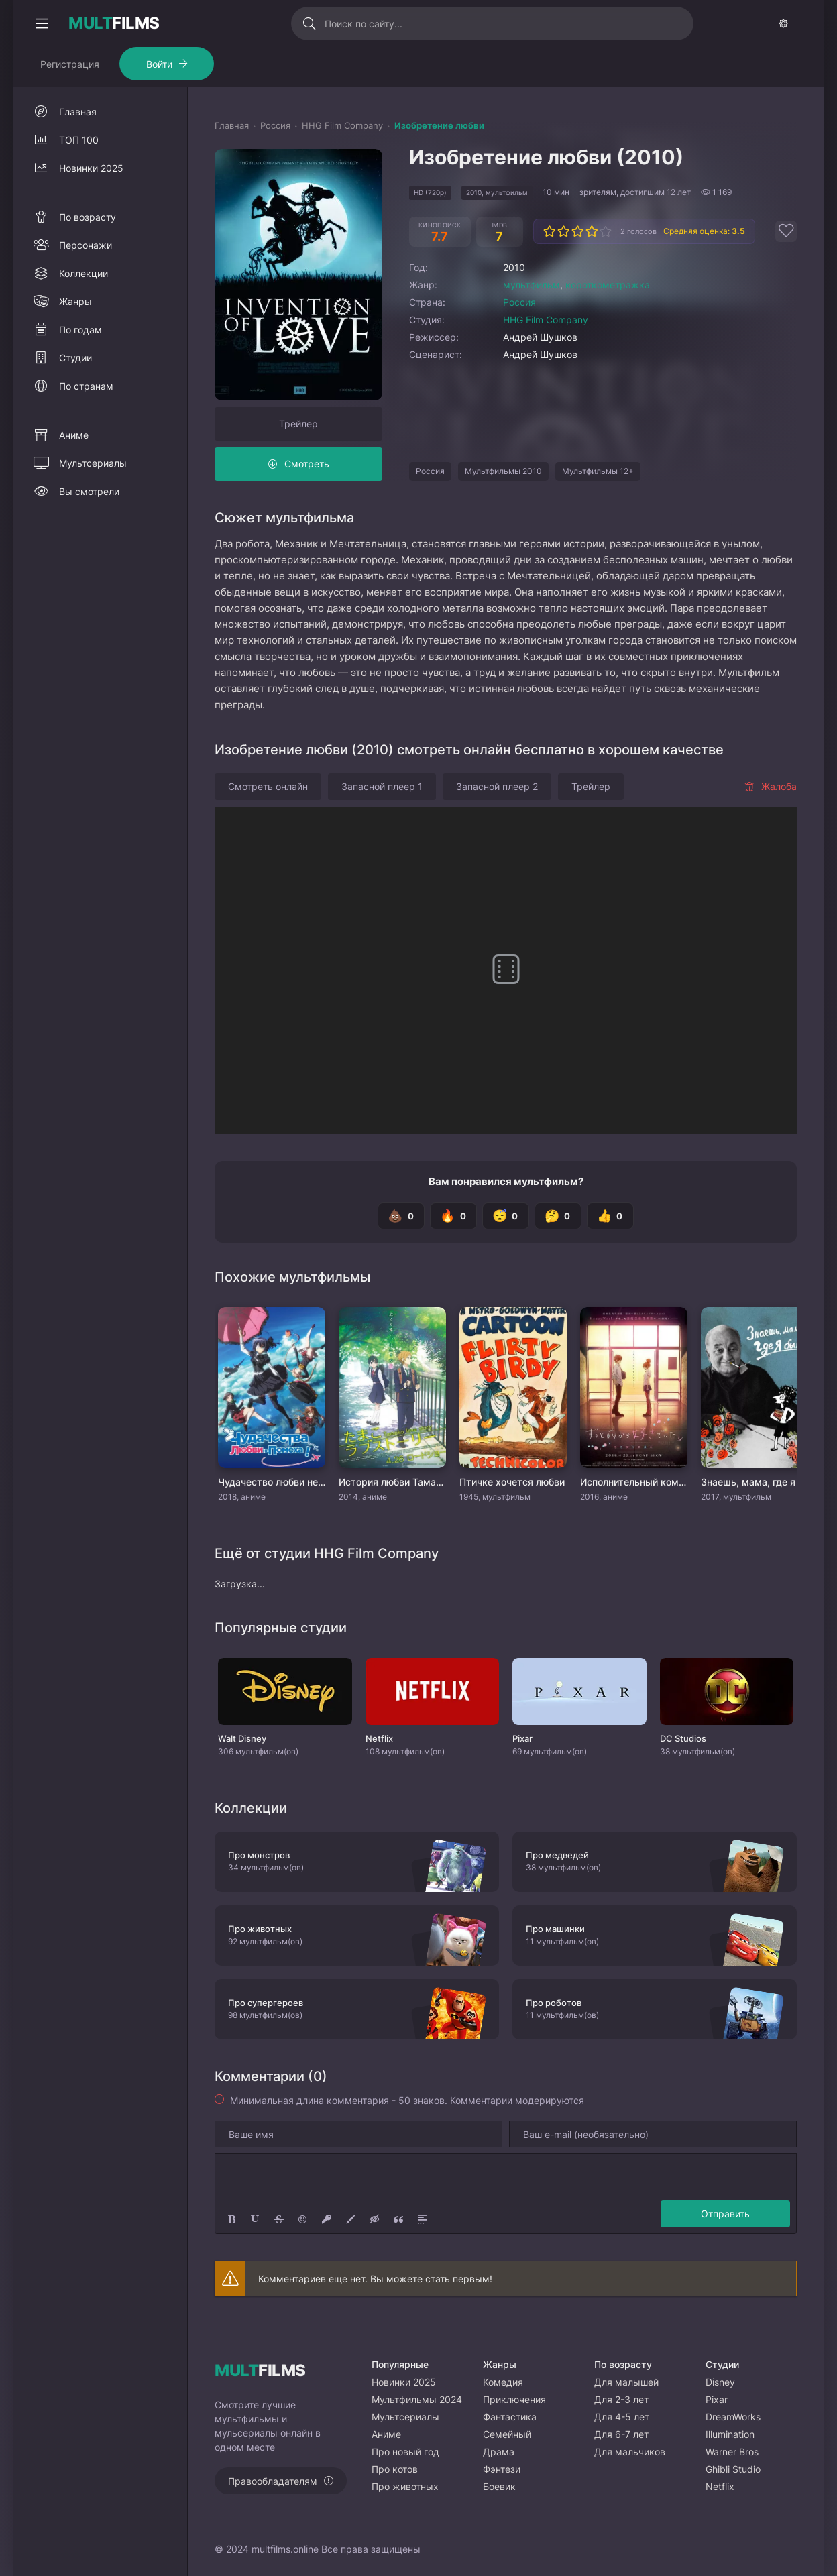  Describe the element at coordinates (503, 471) in the screenshot. I see `Мультфильмы 2010` at that location.